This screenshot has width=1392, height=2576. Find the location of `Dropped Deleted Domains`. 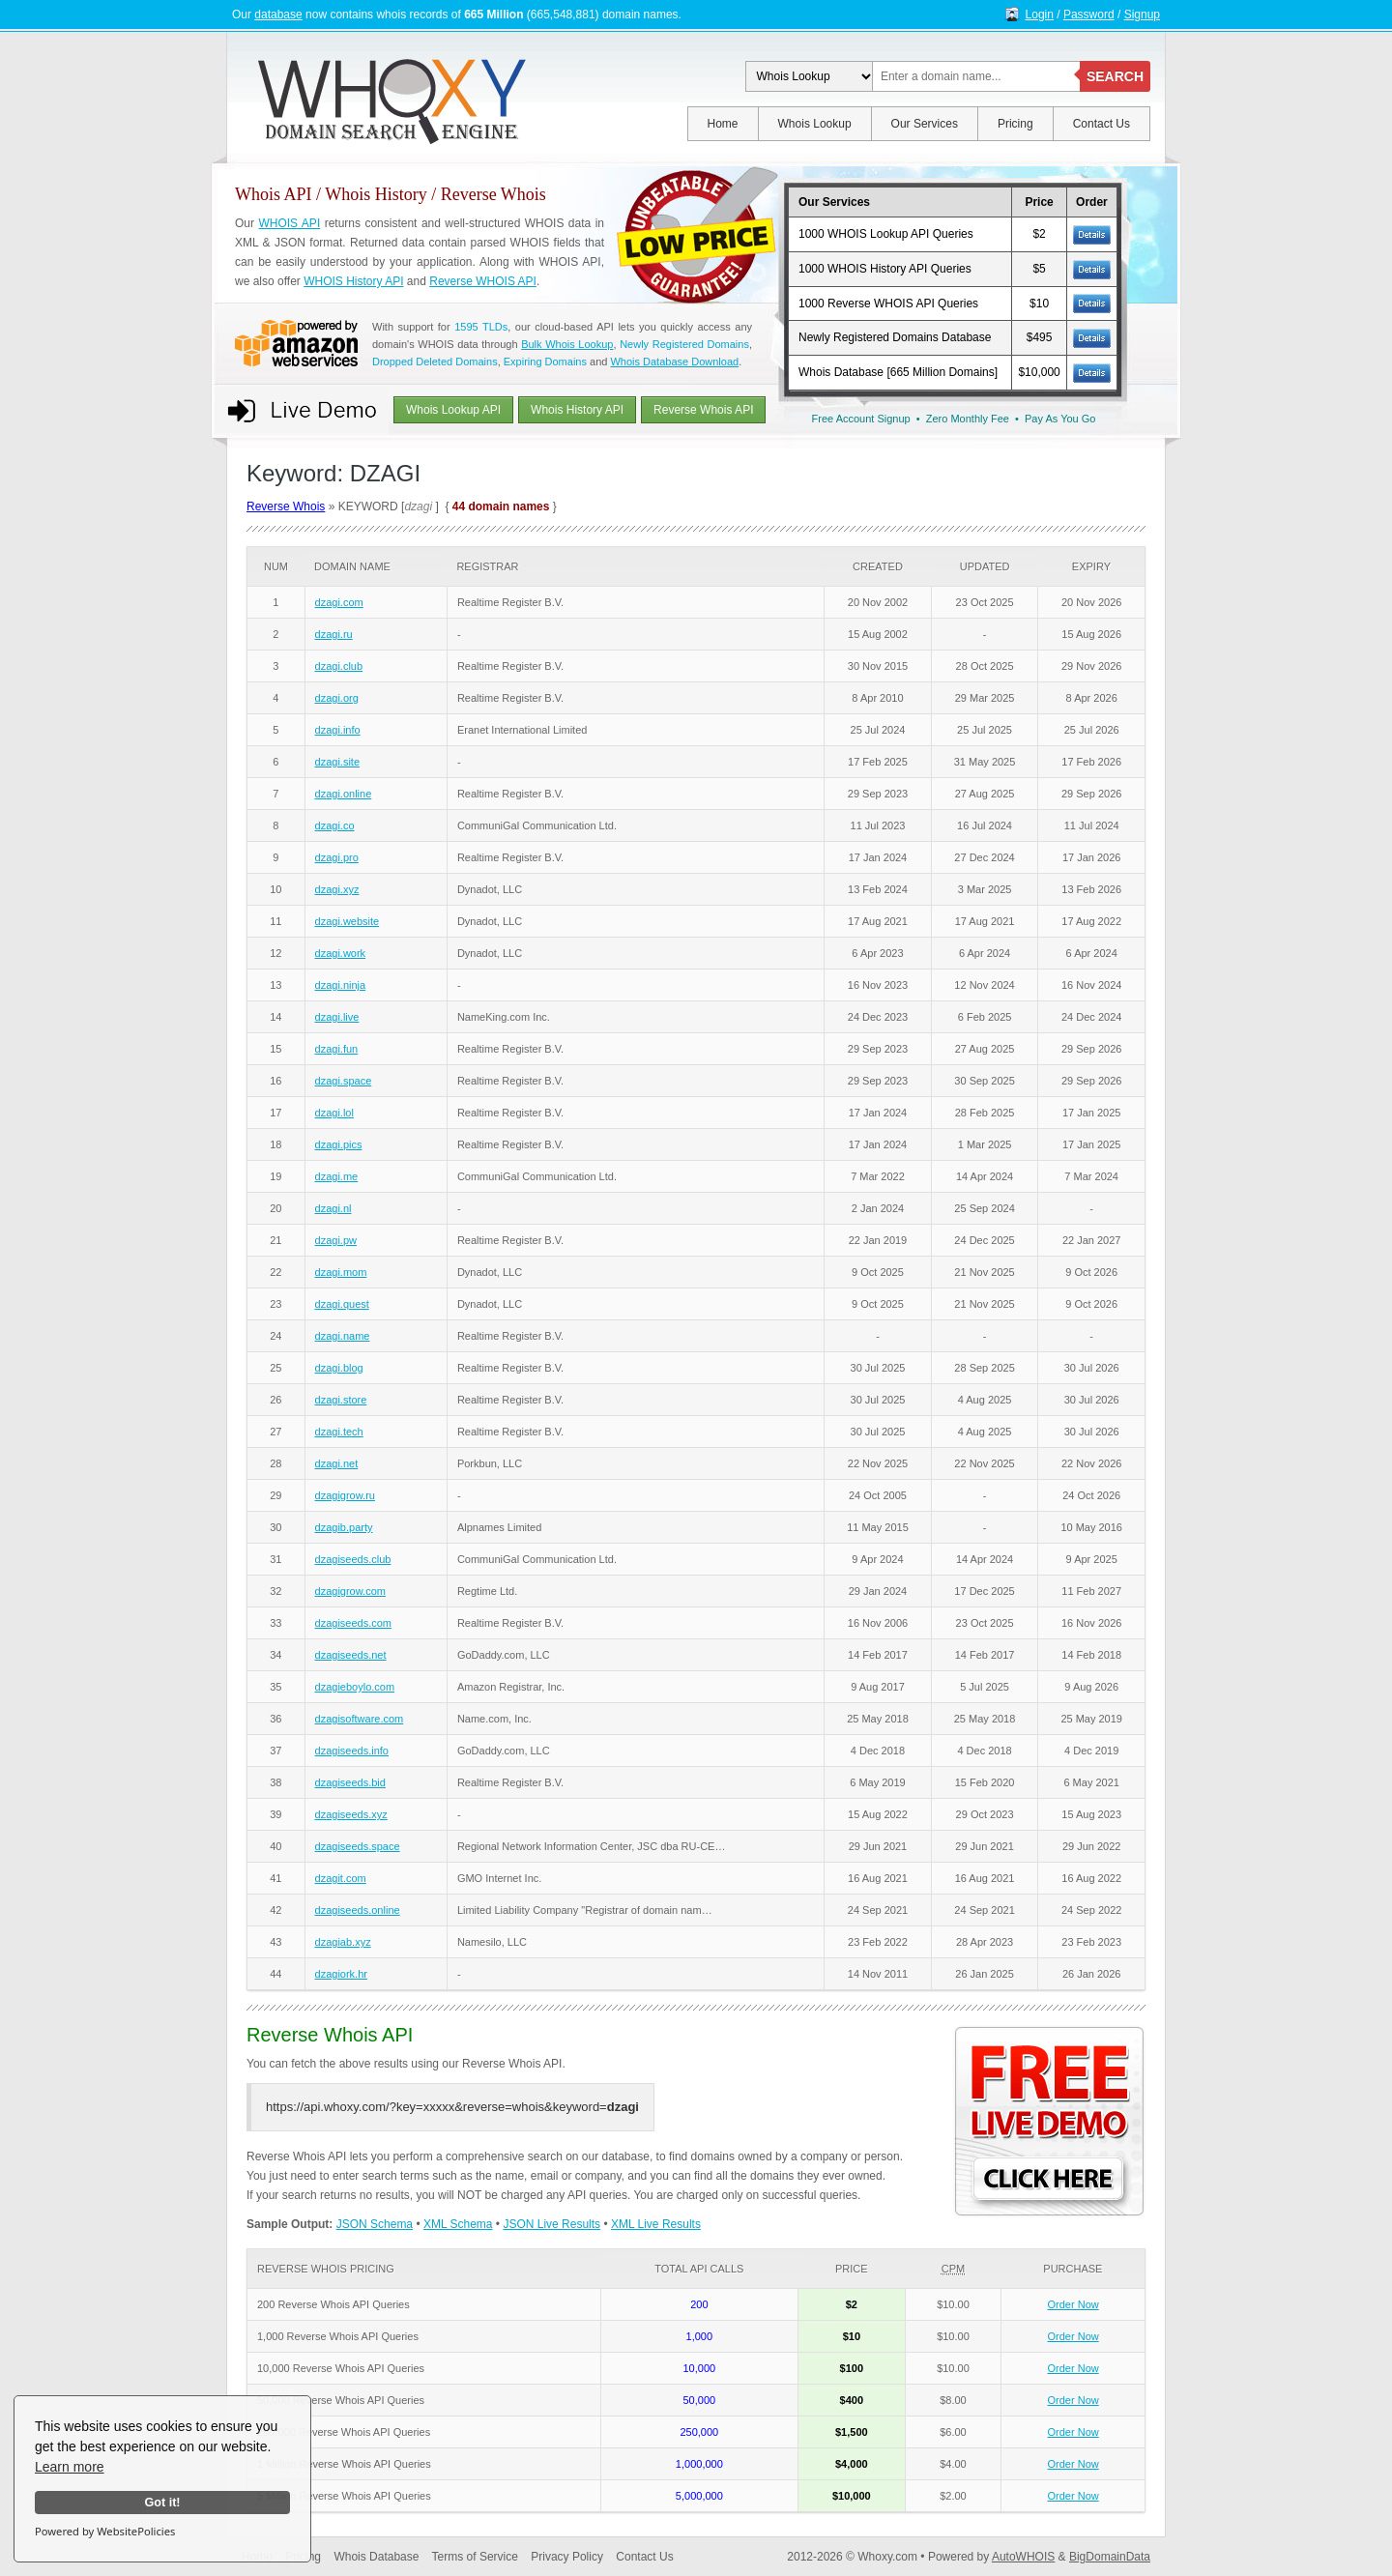

Dropped Deleted Domains is located at coordinates (435, 361).